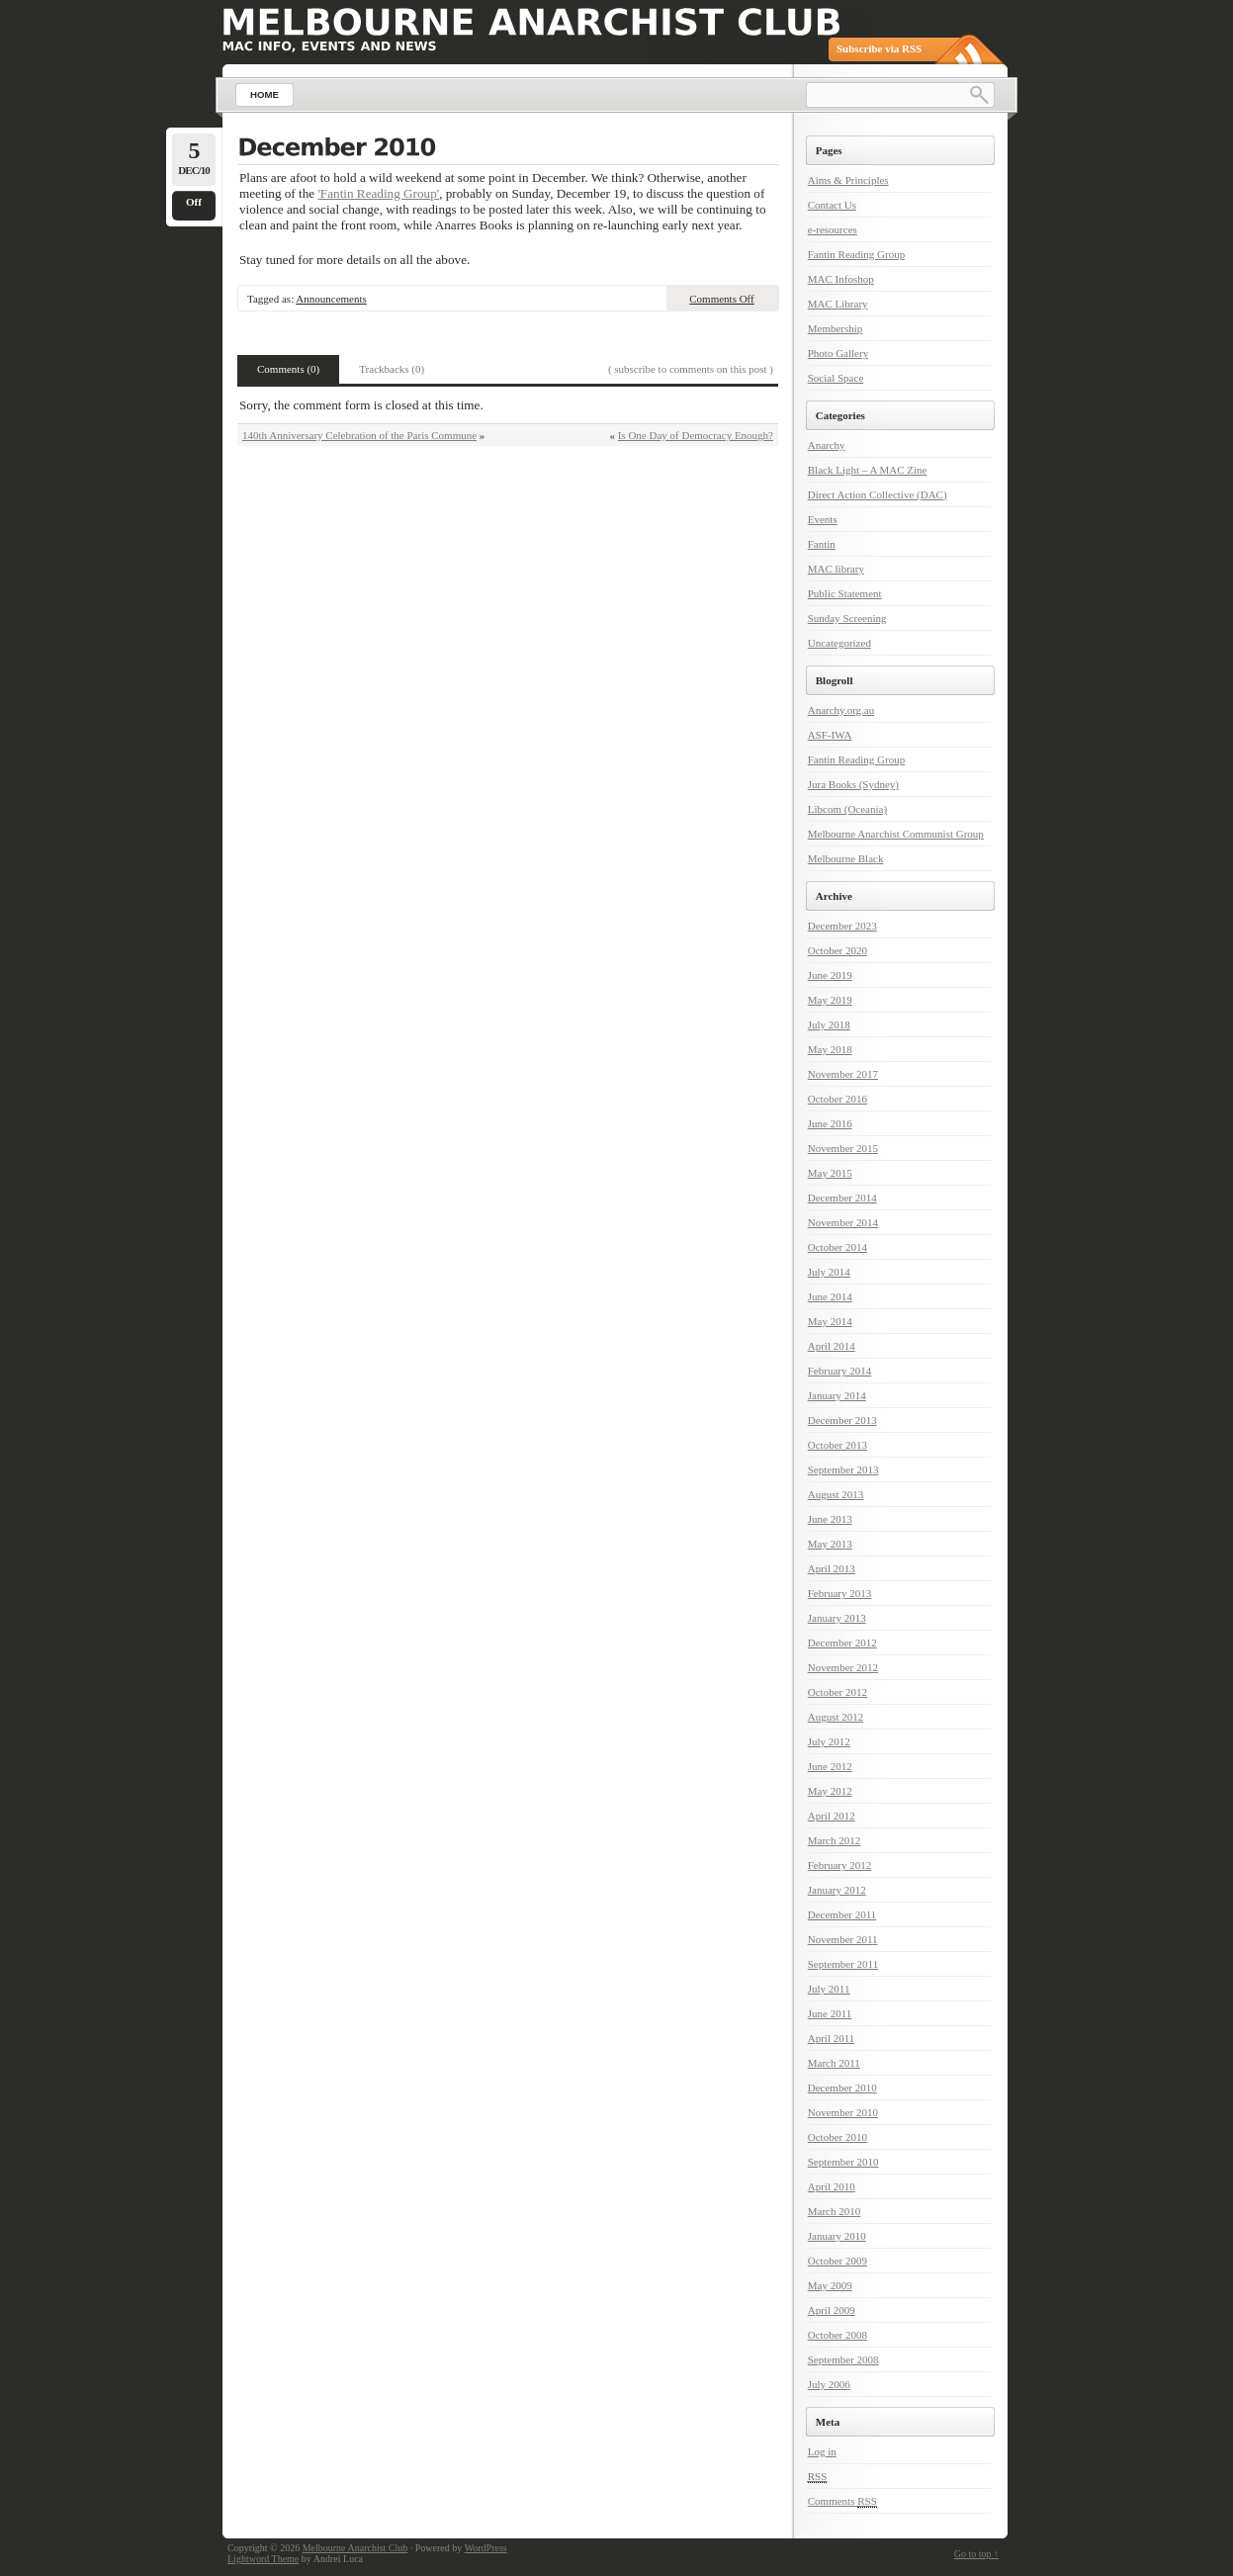  Describe the element at coordinates (848, 180) in the screenshot. I see `Aims & Principles` at that location.